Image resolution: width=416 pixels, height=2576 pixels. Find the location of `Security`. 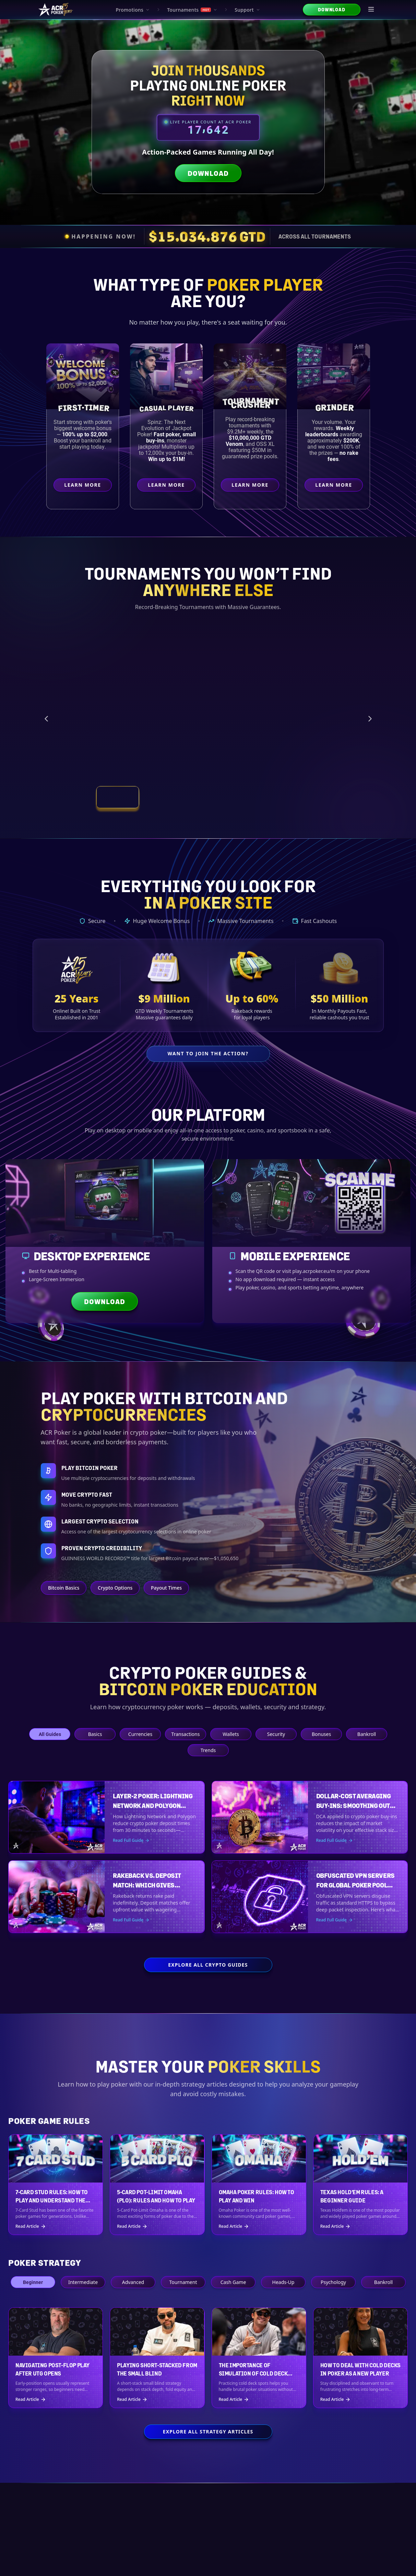

Security is located at coordinates (276, 1733).